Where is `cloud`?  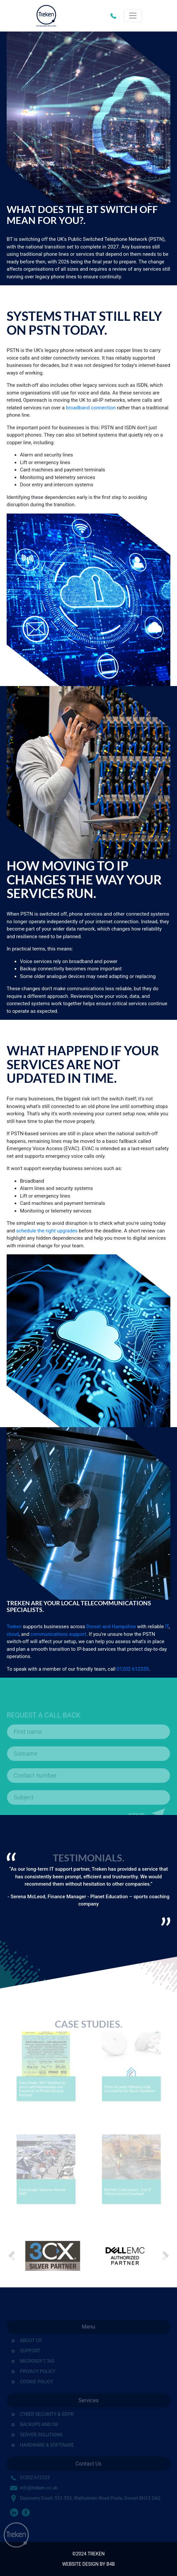 cloud is located at coordinates (13, 1634).